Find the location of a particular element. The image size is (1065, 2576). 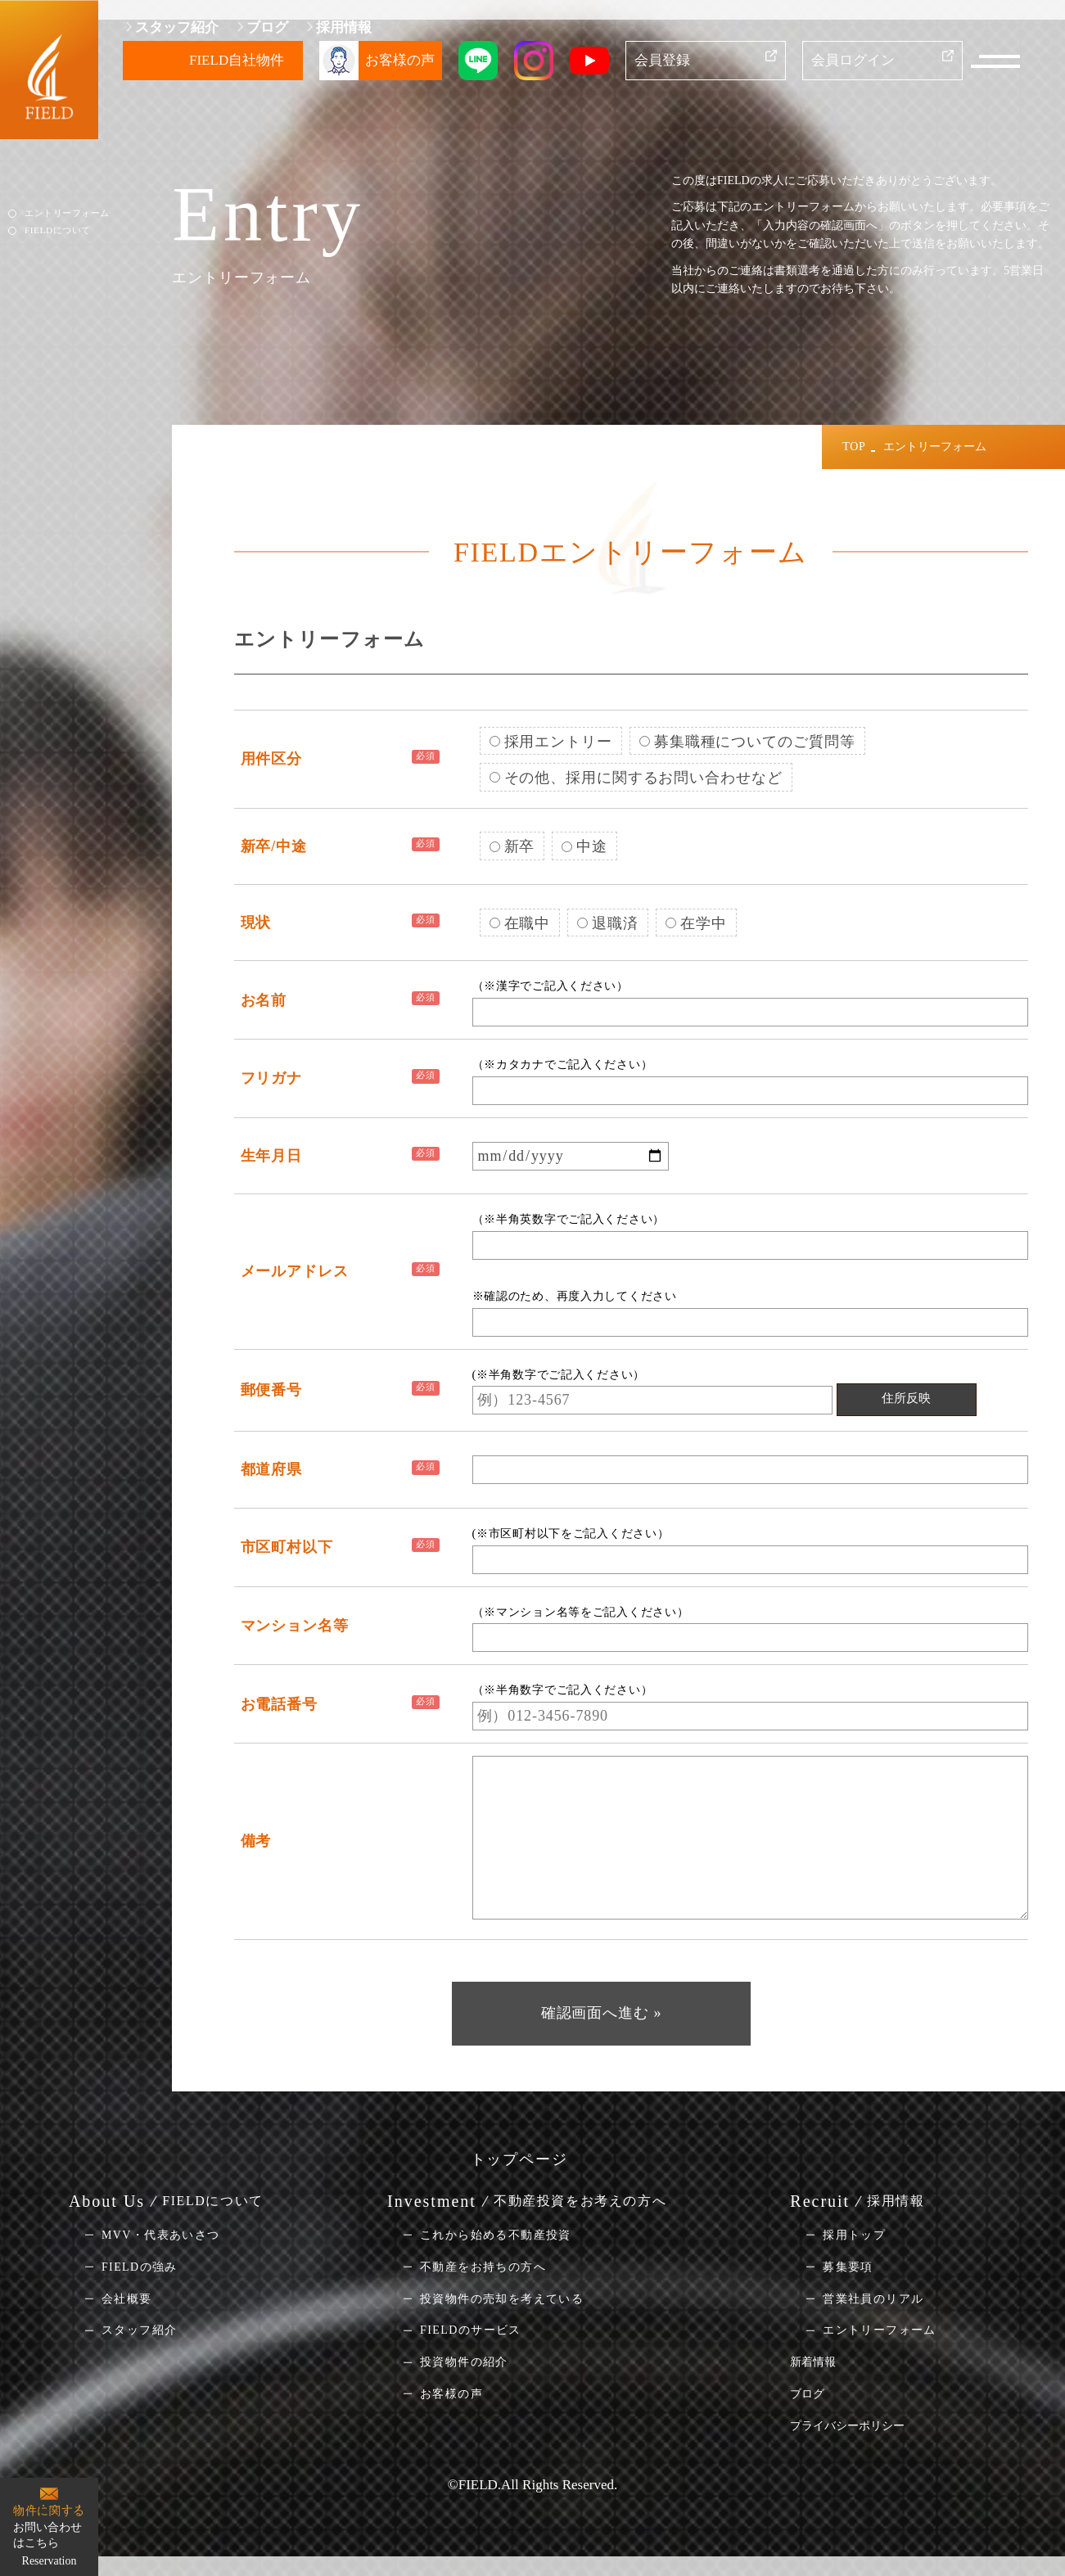

プライバシーポリシー is located at coordinates (847, 2426).